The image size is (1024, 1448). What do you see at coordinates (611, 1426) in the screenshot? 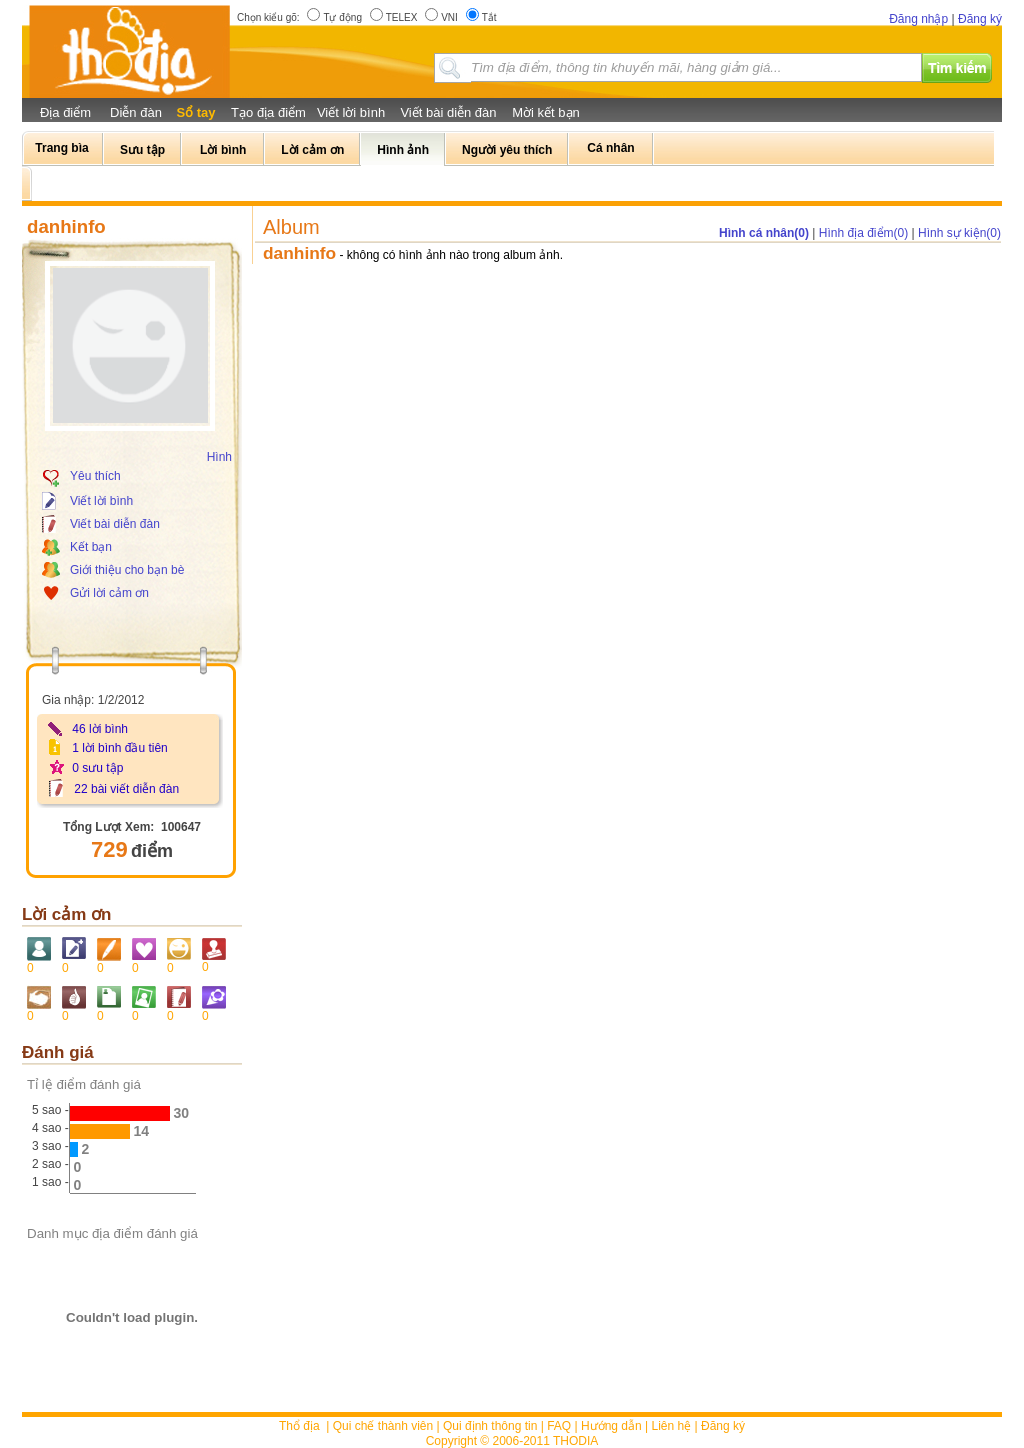
I see `Hướng dẫn` at bounding box center [611, 1426].